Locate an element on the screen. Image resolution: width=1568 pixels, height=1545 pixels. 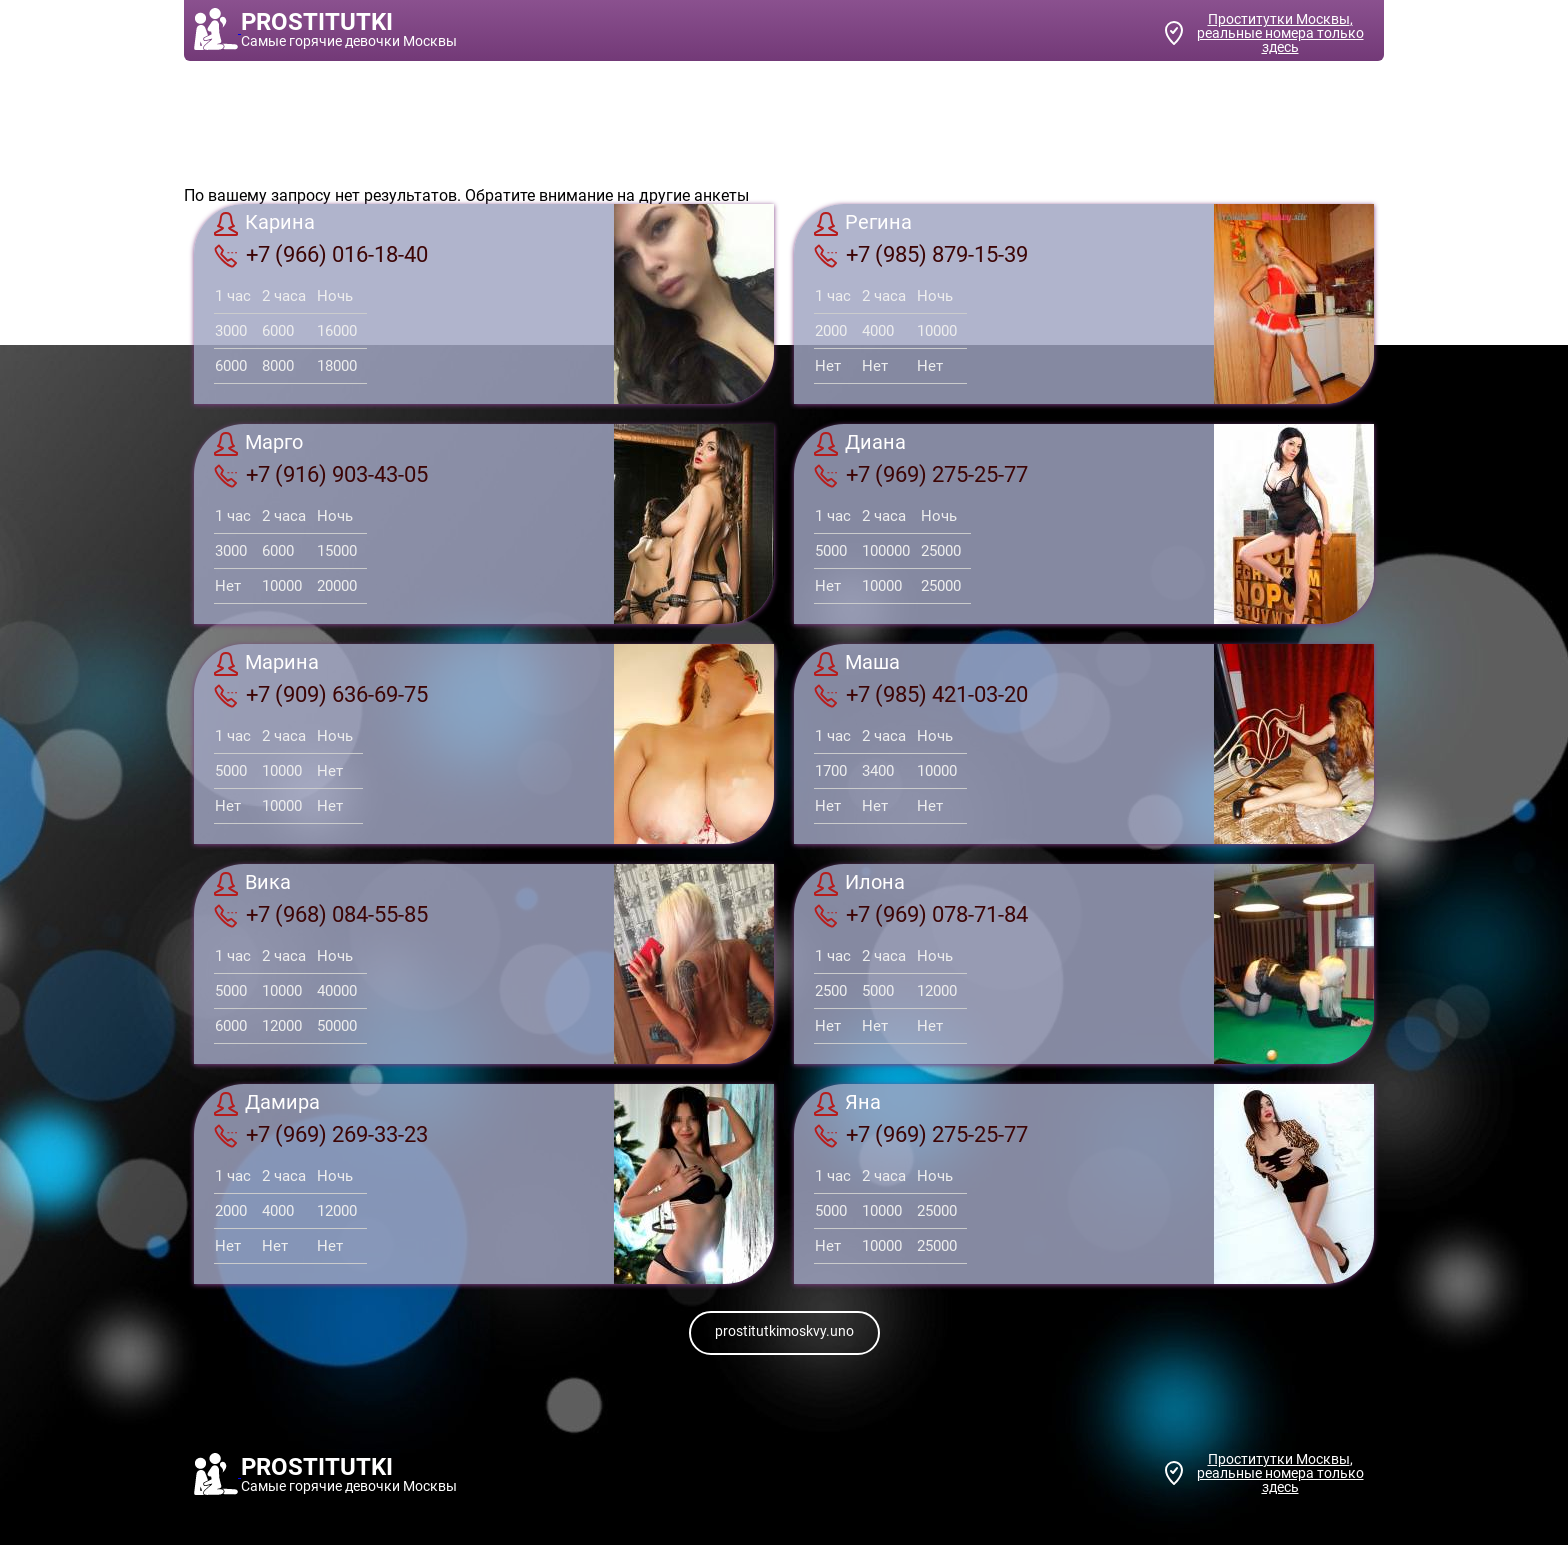
+7 (916) 903-43-05 is located at coordinates (321, 475).